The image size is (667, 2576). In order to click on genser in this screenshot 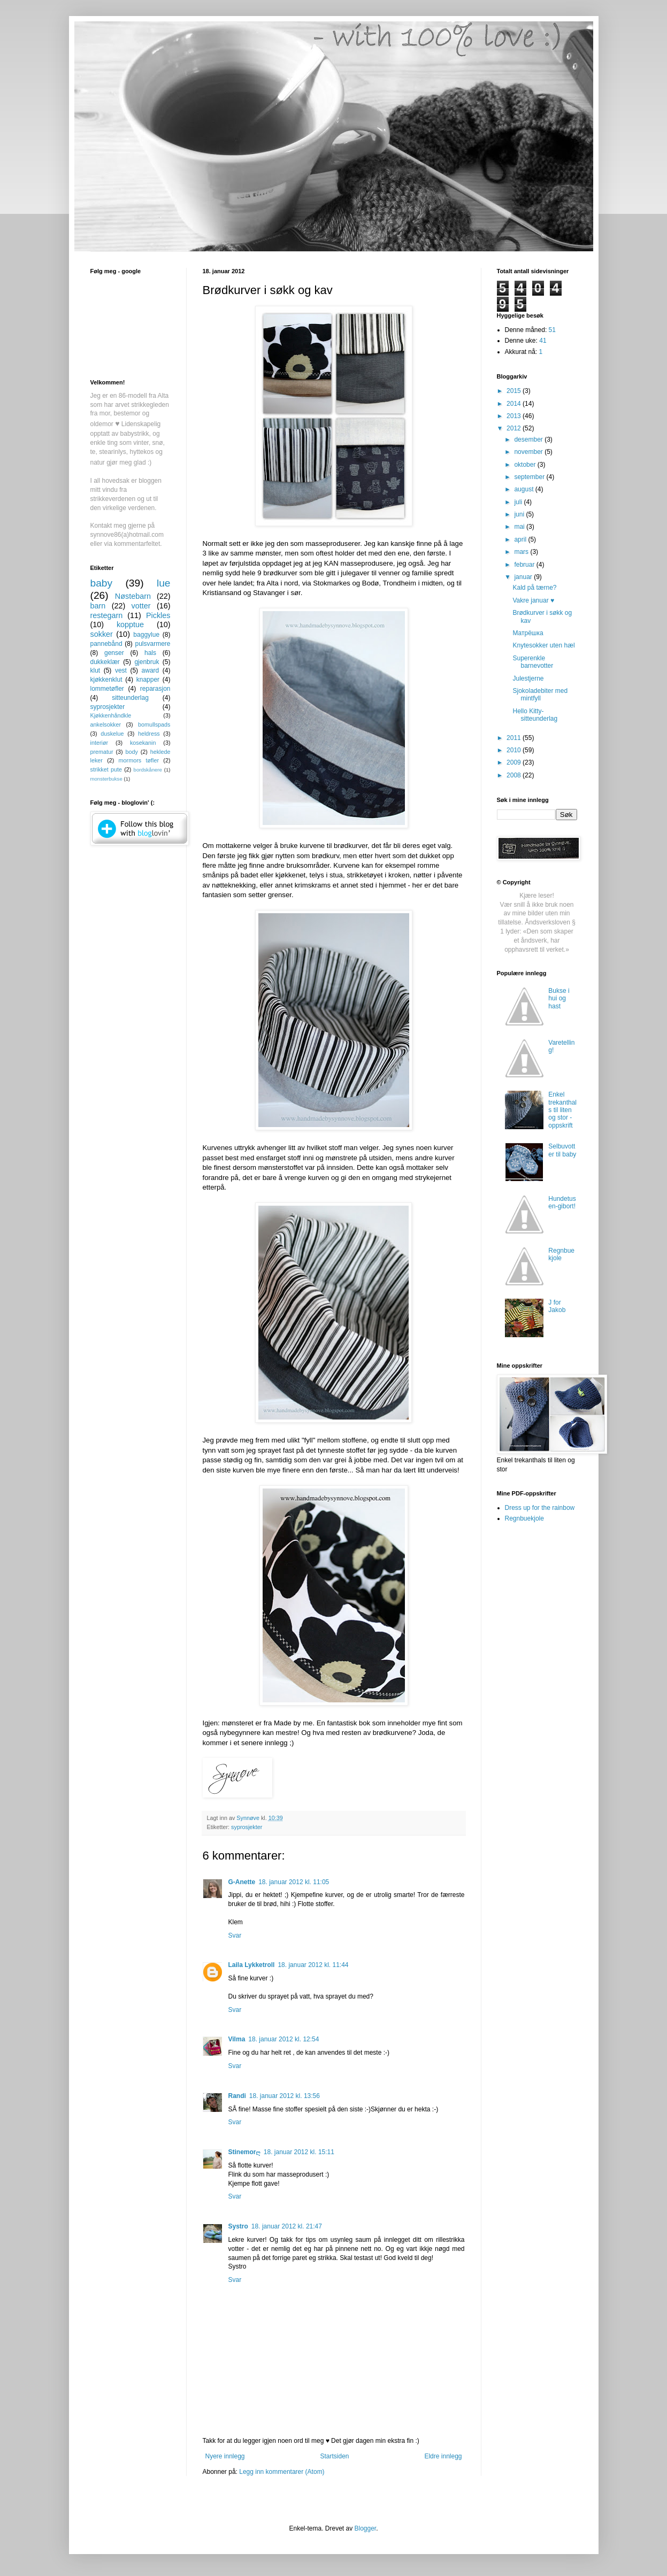, I will do `click(114, 653)`.